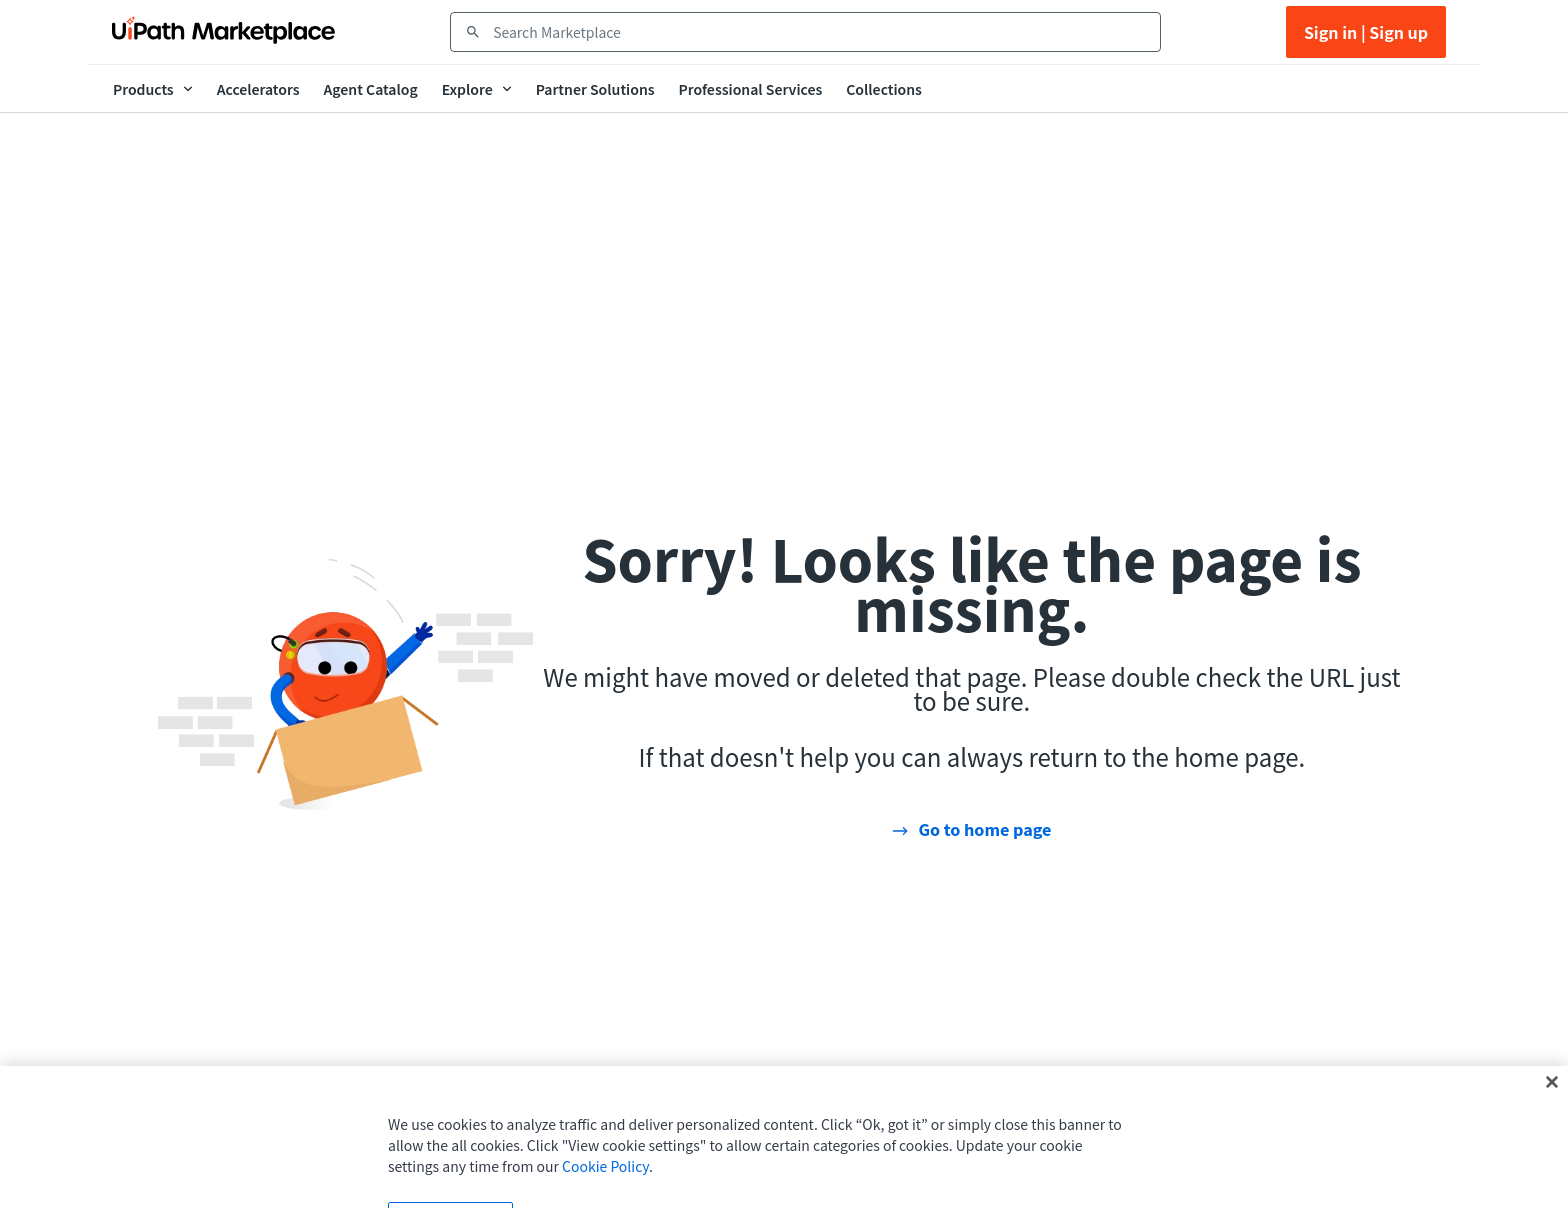 Image resolution: width=1568 pixels, height=1208 pixels. I want to click on [combobox], so click(819, 32).